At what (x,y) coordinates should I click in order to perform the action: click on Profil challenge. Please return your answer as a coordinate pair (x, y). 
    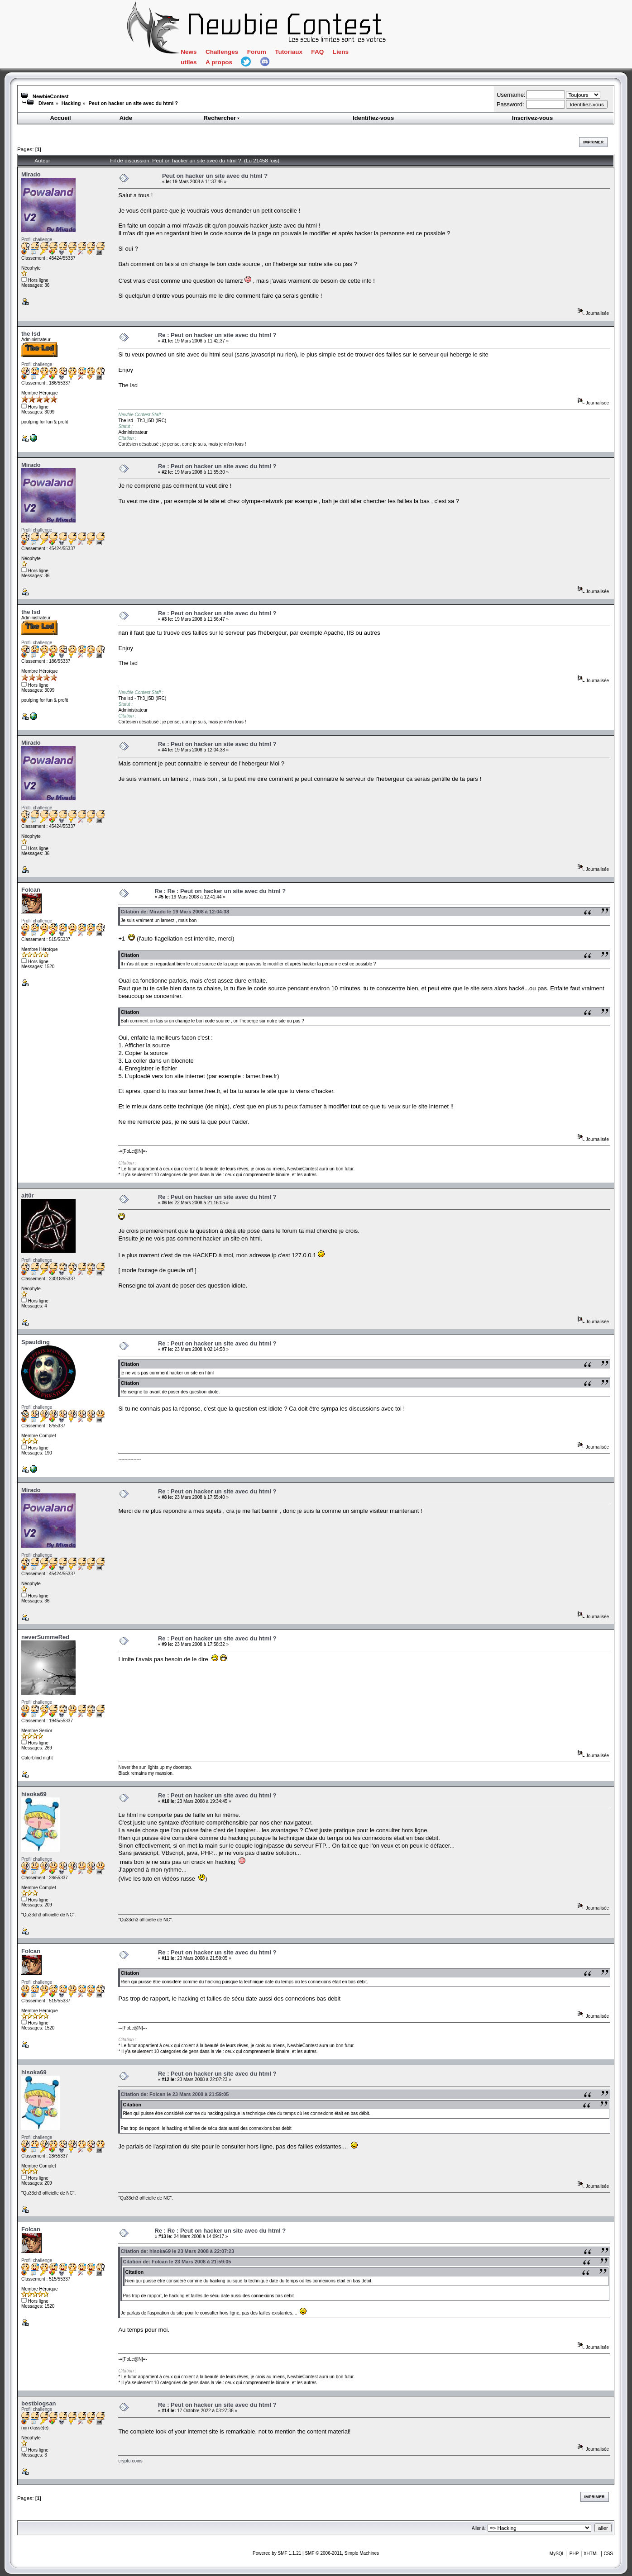
    Looking at the image, I should click on (36, 239).